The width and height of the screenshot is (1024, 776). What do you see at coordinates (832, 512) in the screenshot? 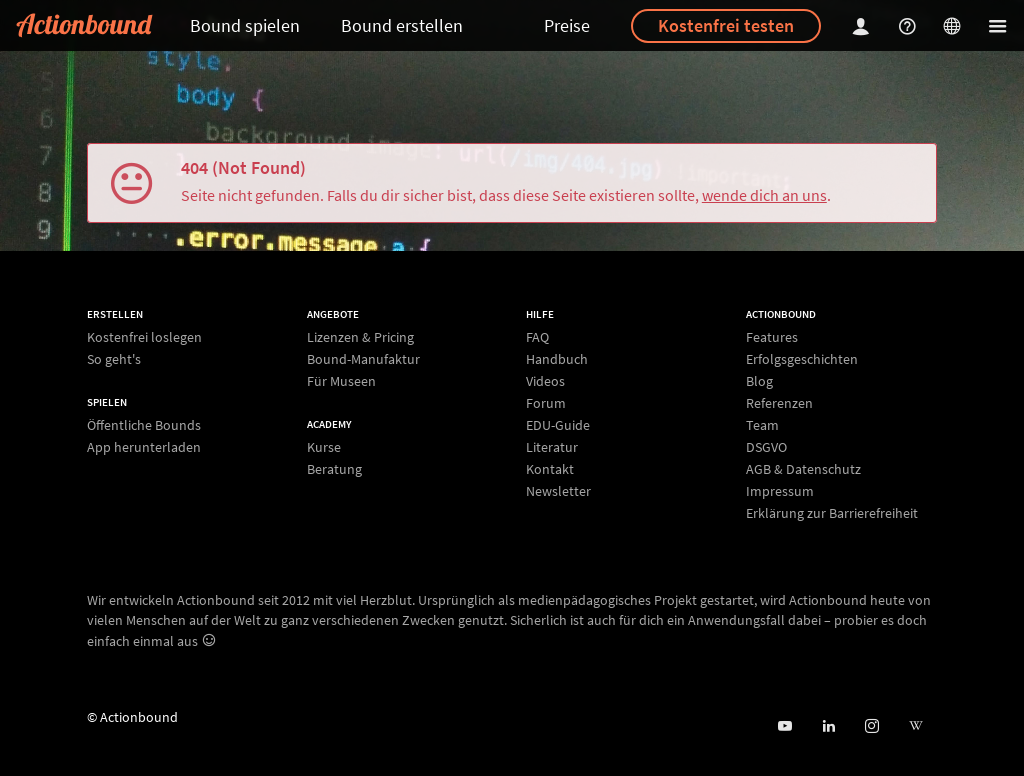
I see `Erklärung zur Barrierefreiheit` at bounding box center [832, 512].